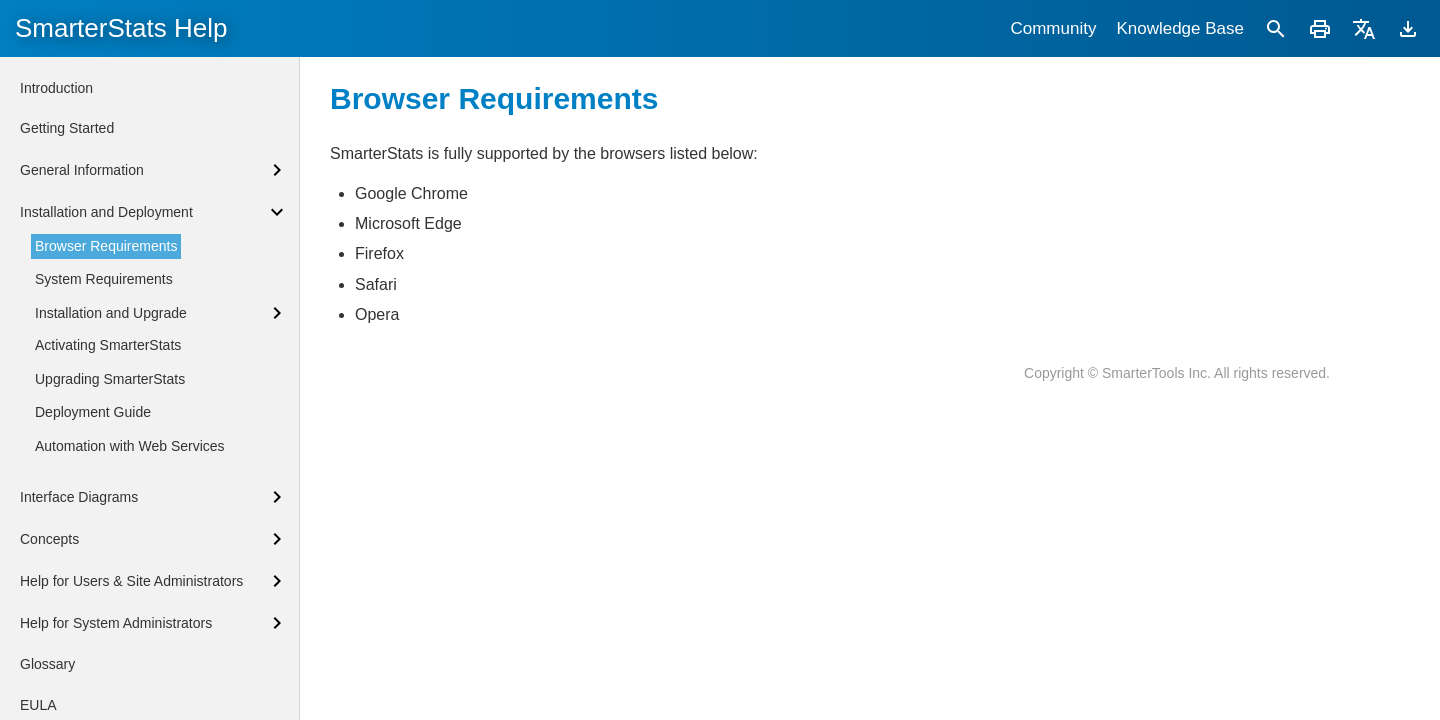 The height and width of the screenshot is (720, 1440). I want to click on Automation with Web Services, so click(130, 446).